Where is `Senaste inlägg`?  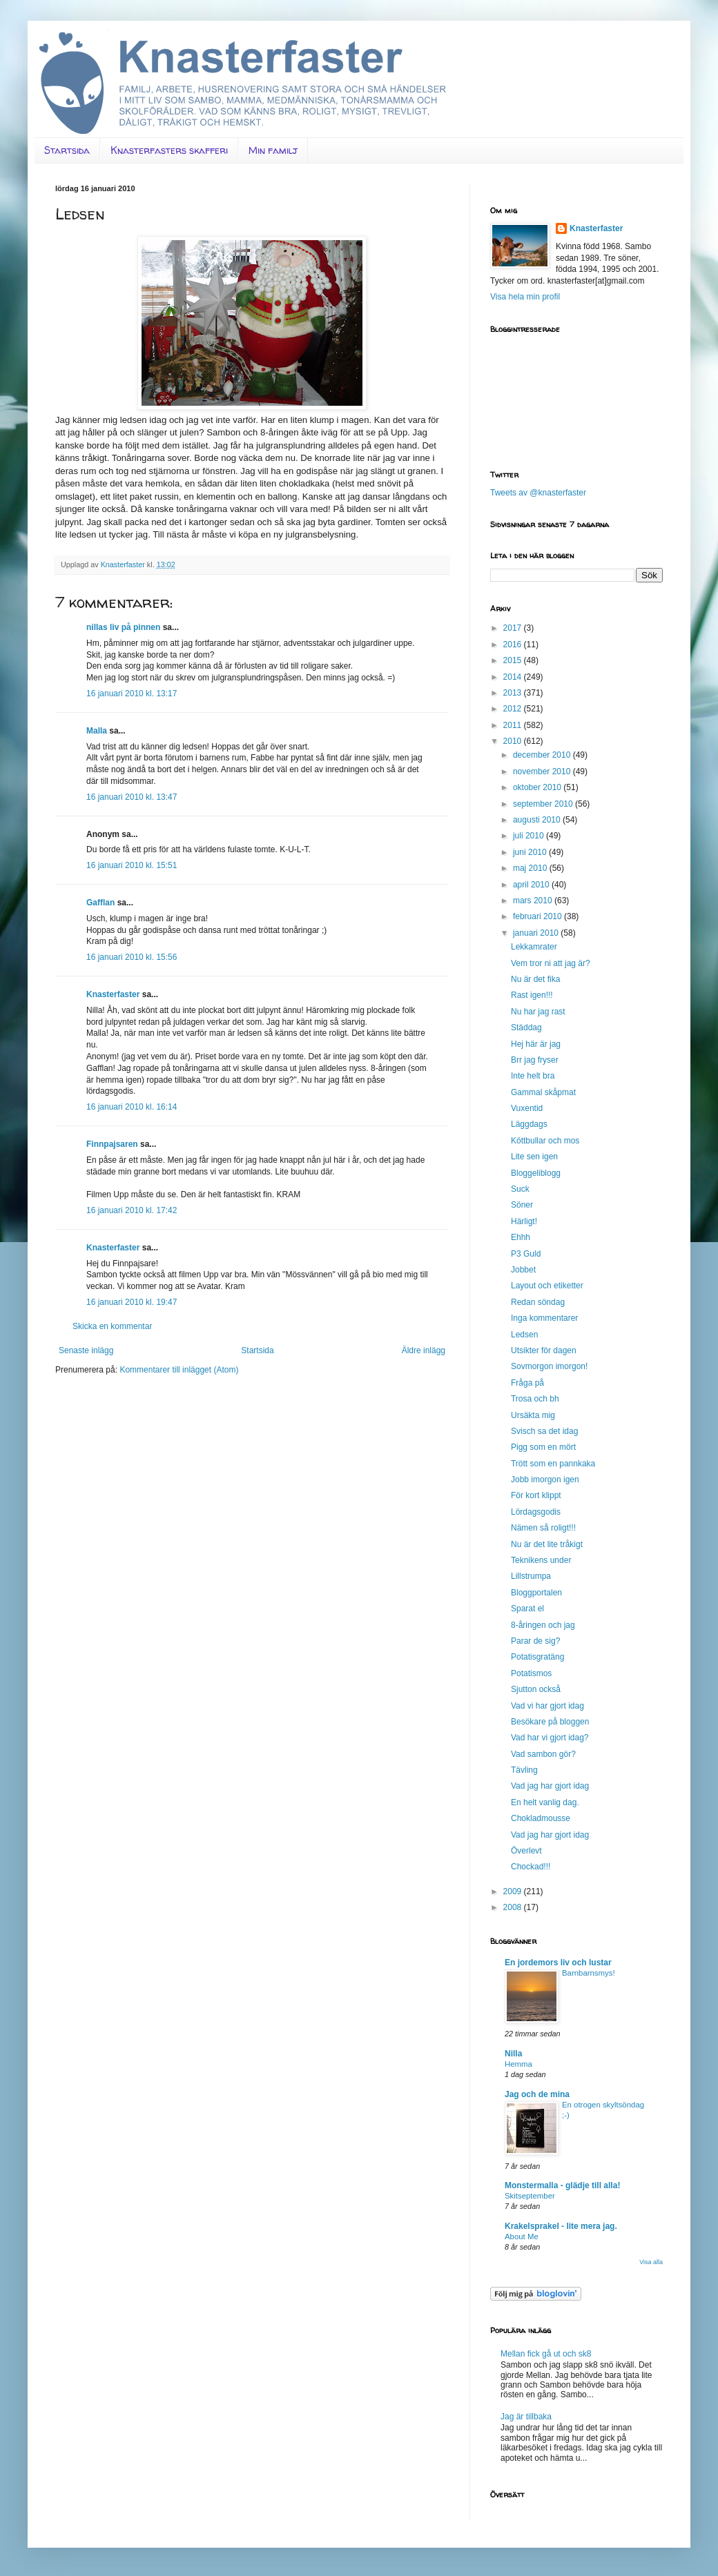
Senaste inlägg is located at coordinates (86, 1350).